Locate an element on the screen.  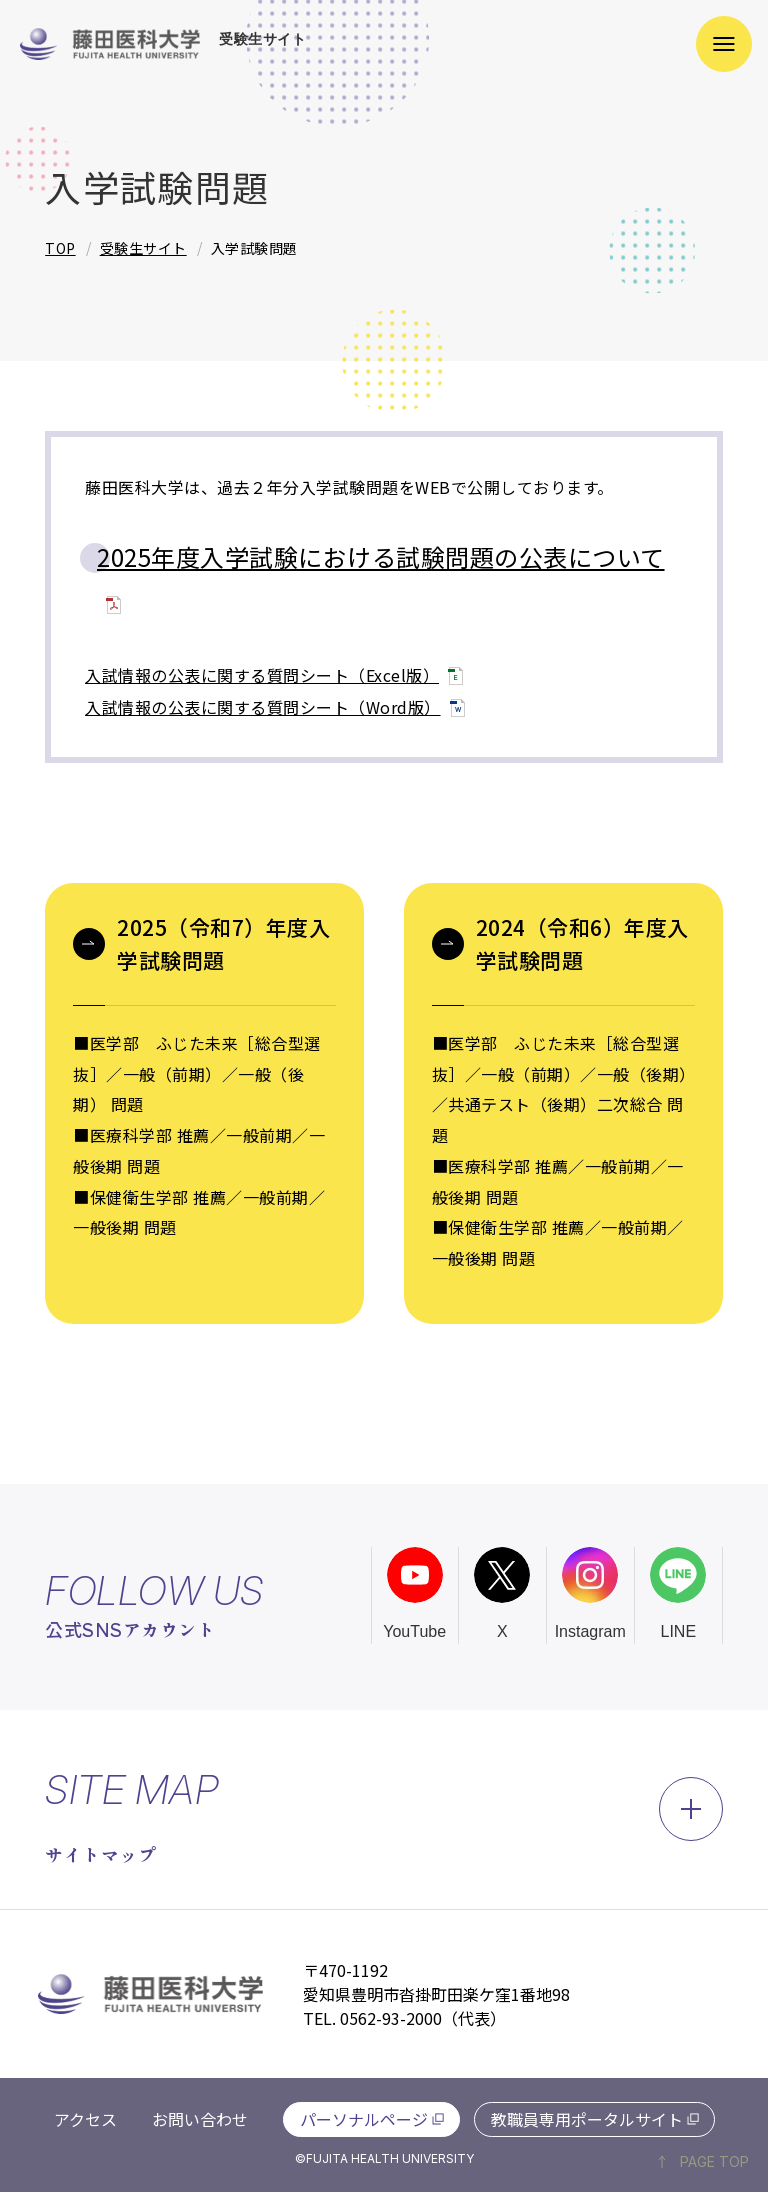
教職員専用ポータルサイト is located at coordinates (587, 2119).